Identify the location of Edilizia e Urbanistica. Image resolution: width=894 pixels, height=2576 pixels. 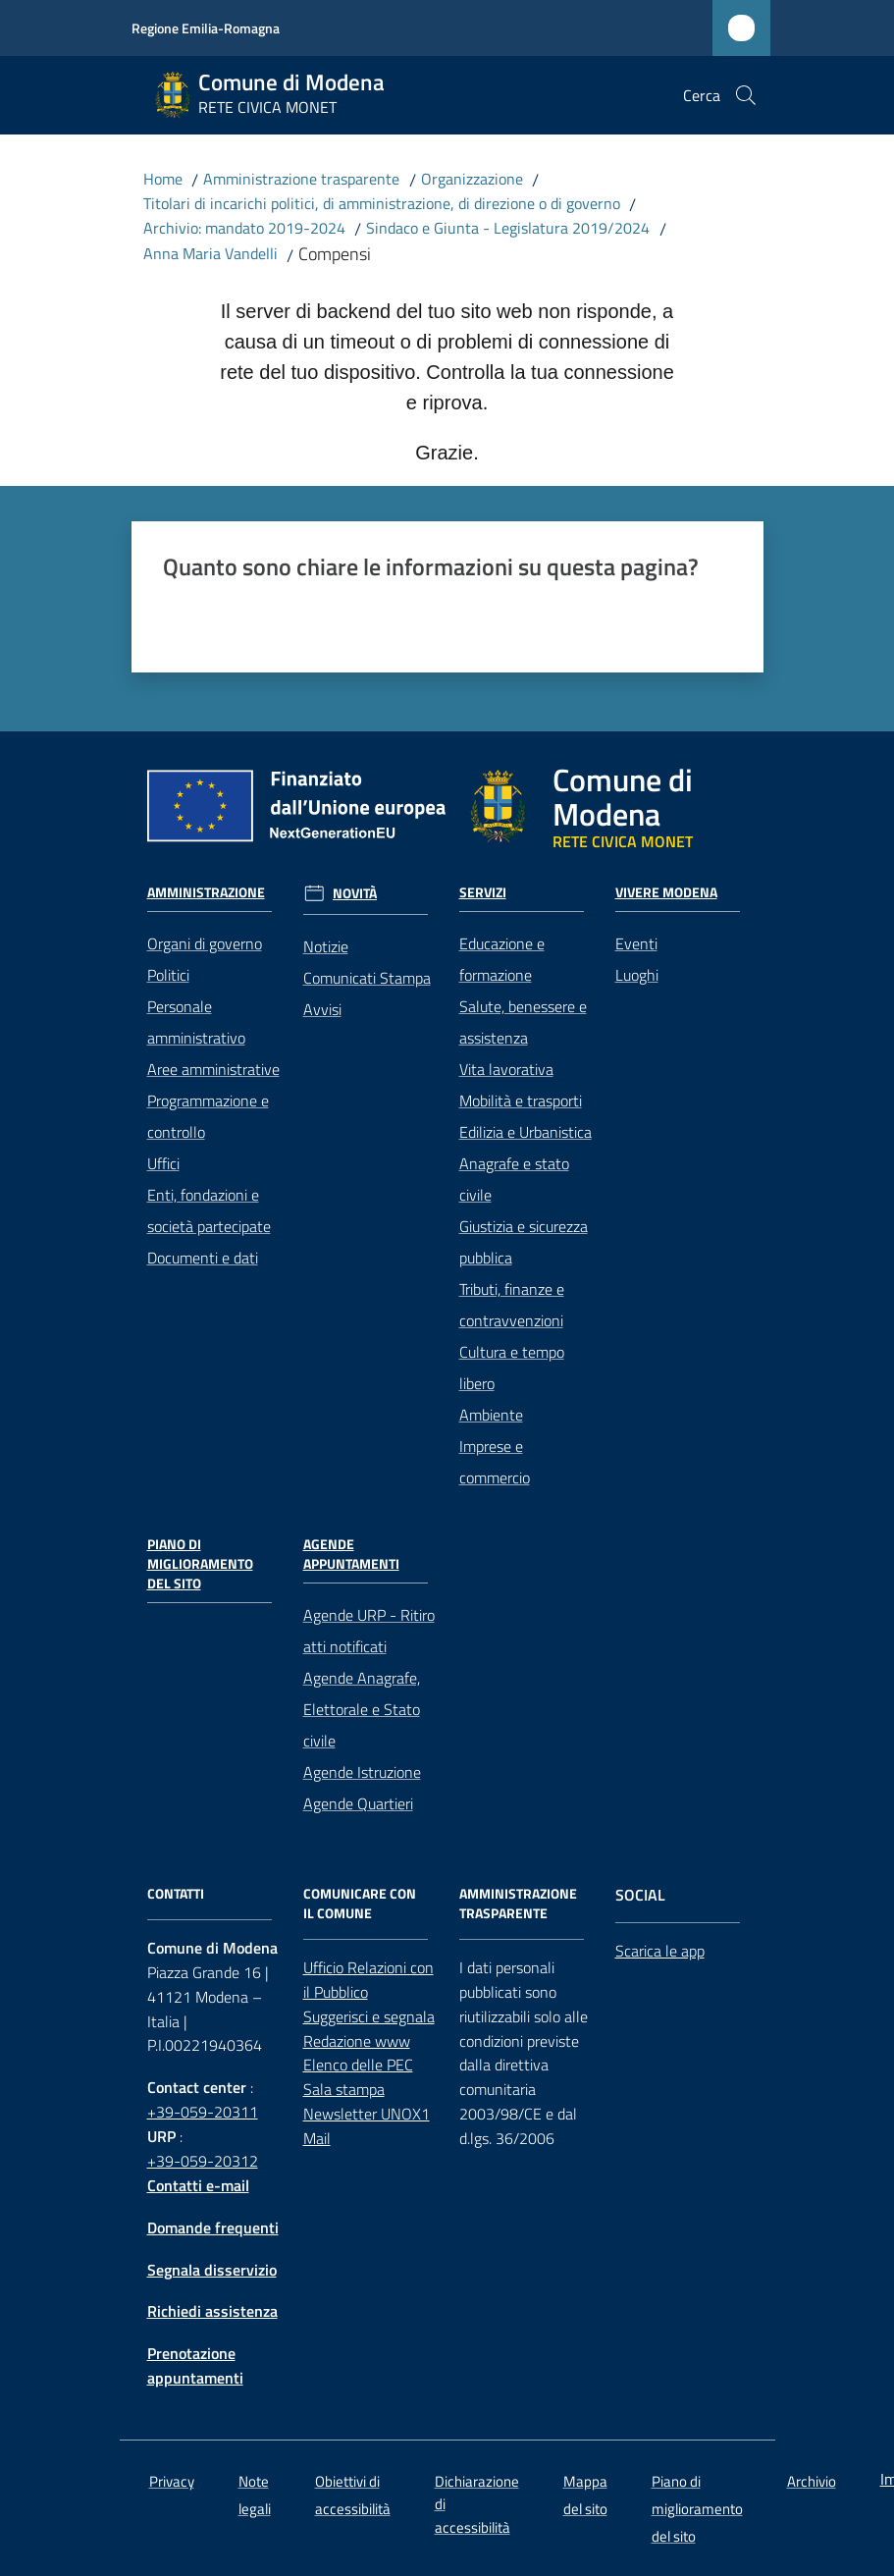
(525, 1132).